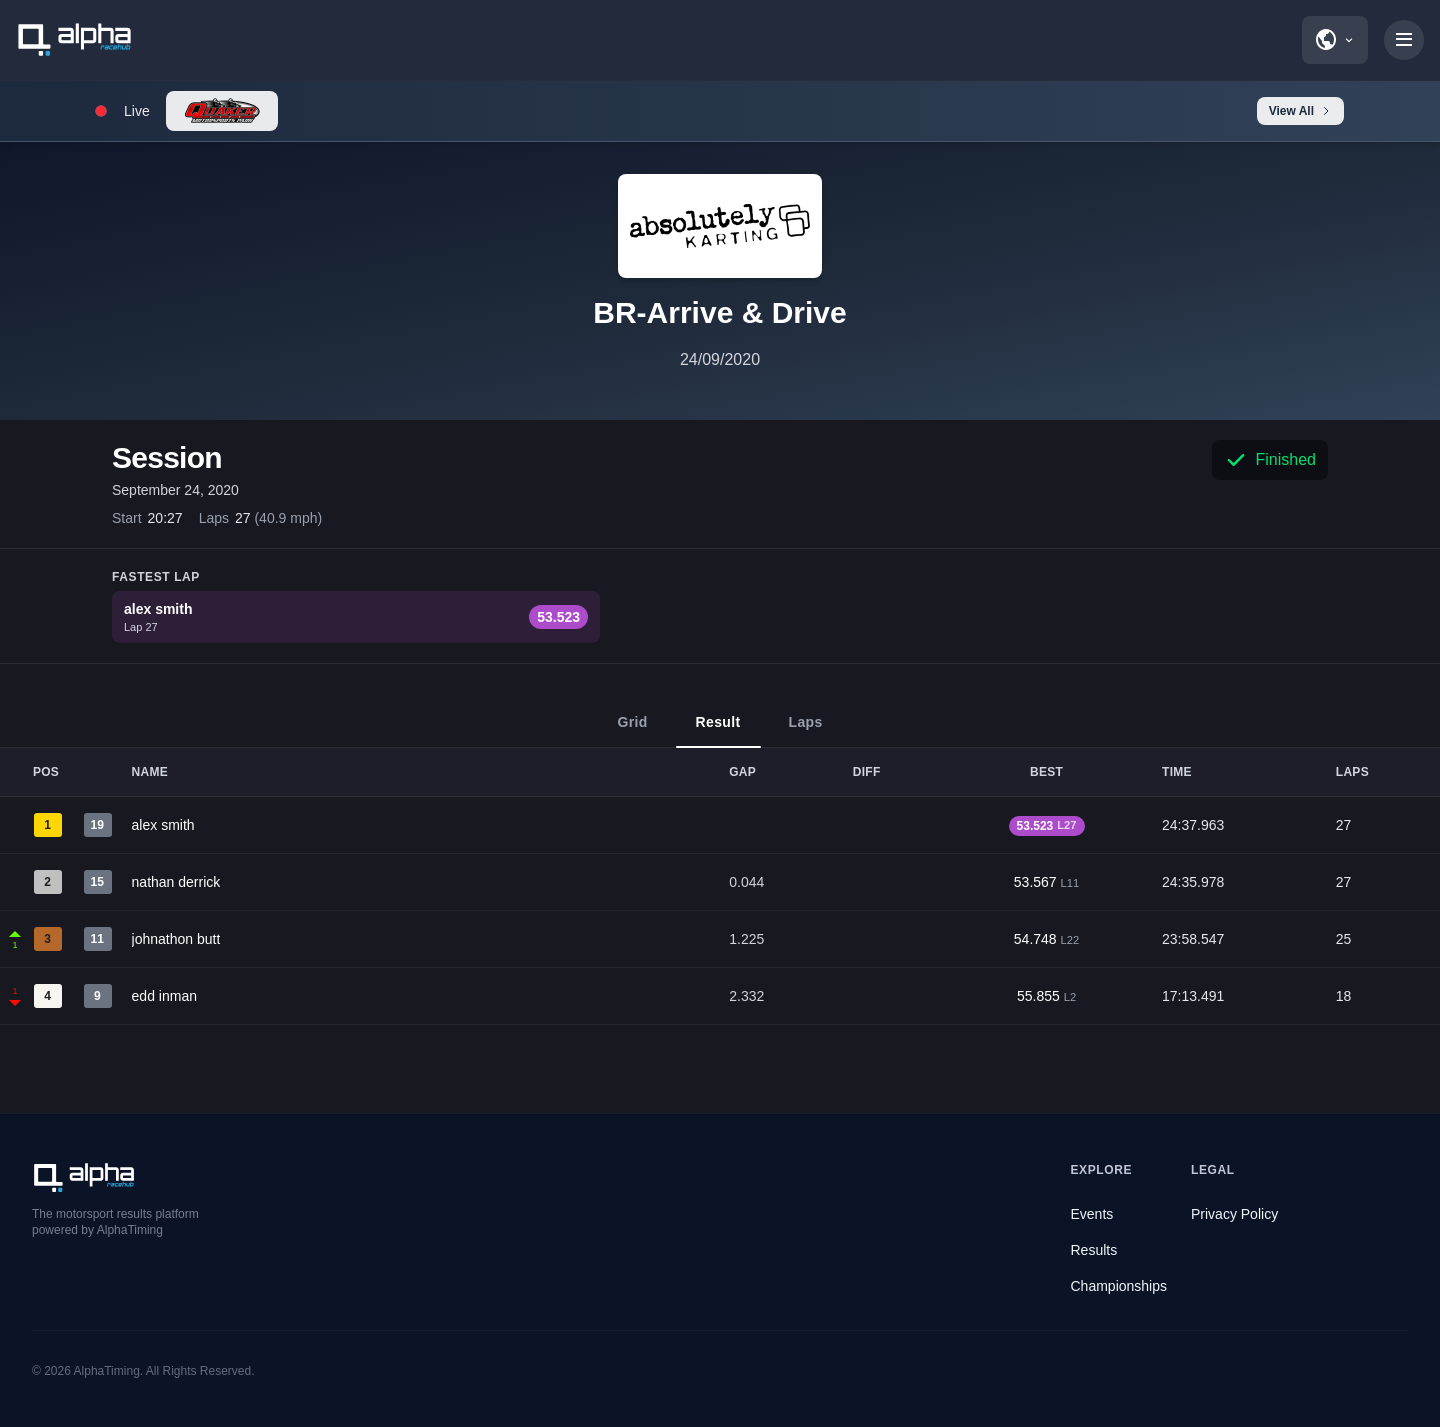 The width and height of the screenshot is (1440, 1427). I want to click on Results, so click(1094, 1250).